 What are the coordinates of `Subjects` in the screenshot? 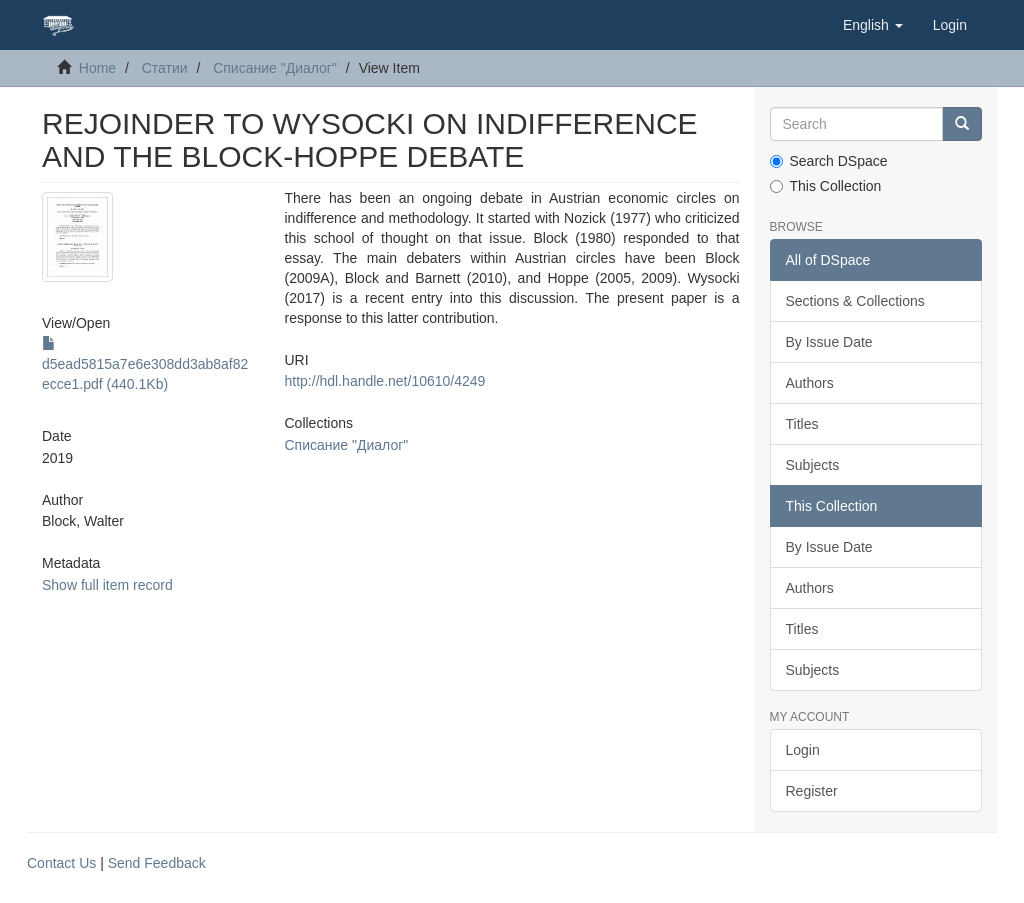 It's located at (813, 465).